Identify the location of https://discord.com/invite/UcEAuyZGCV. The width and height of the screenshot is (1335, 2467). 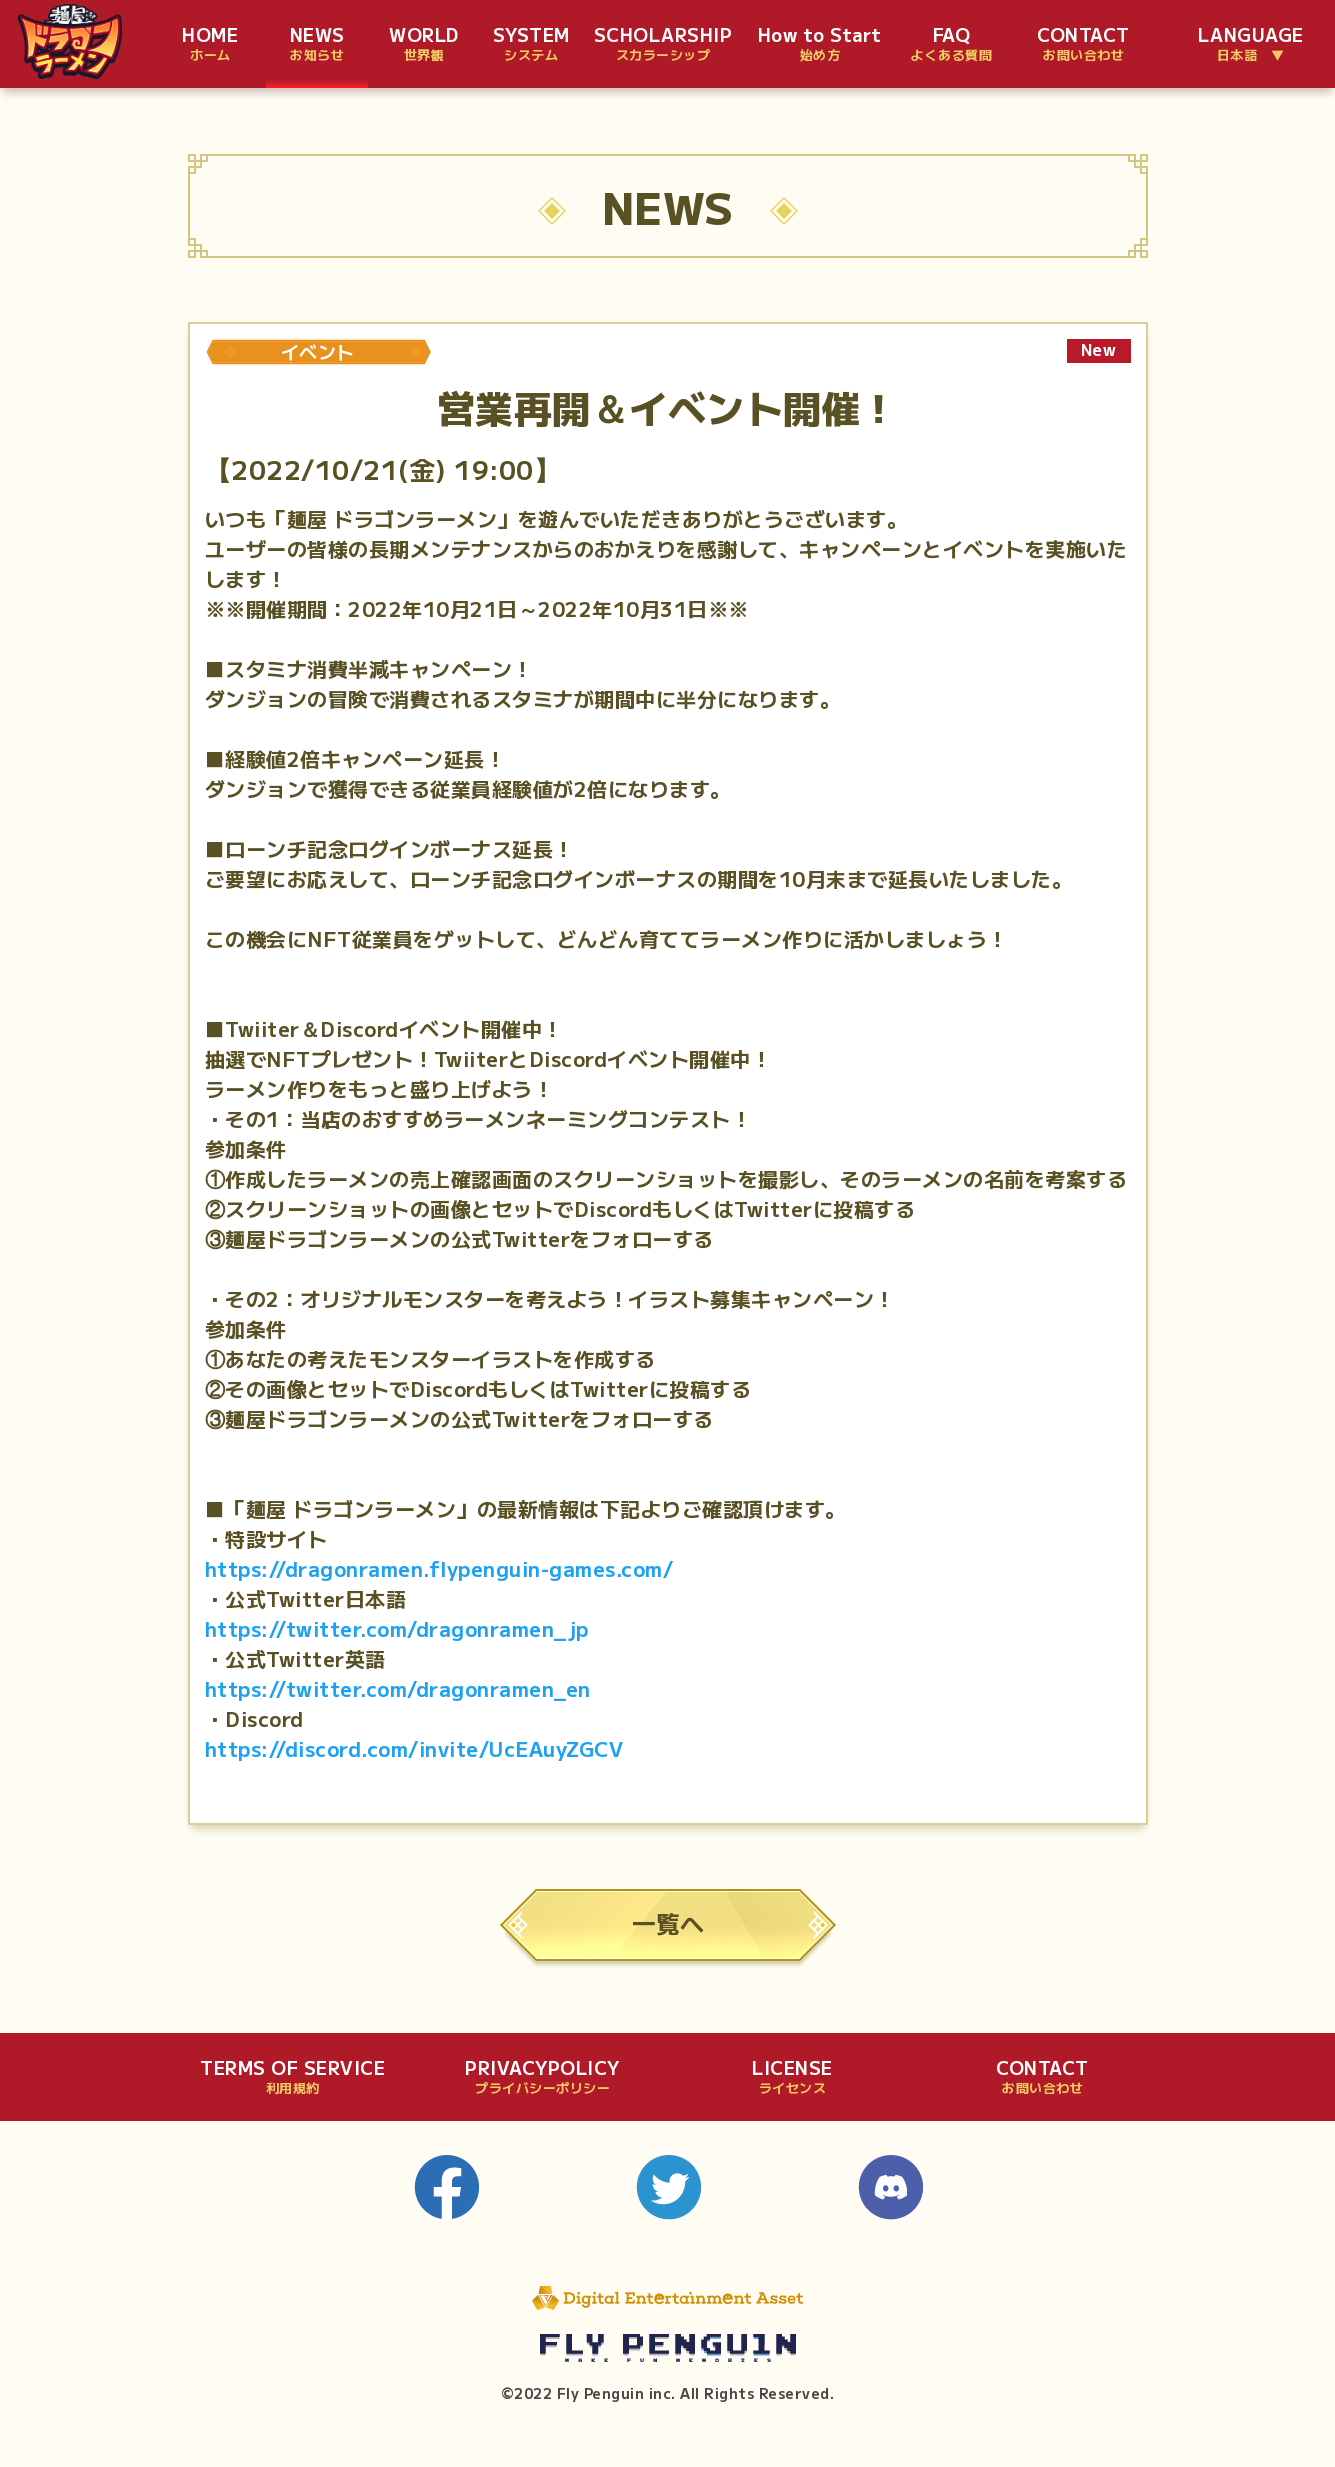
(414, 1748).